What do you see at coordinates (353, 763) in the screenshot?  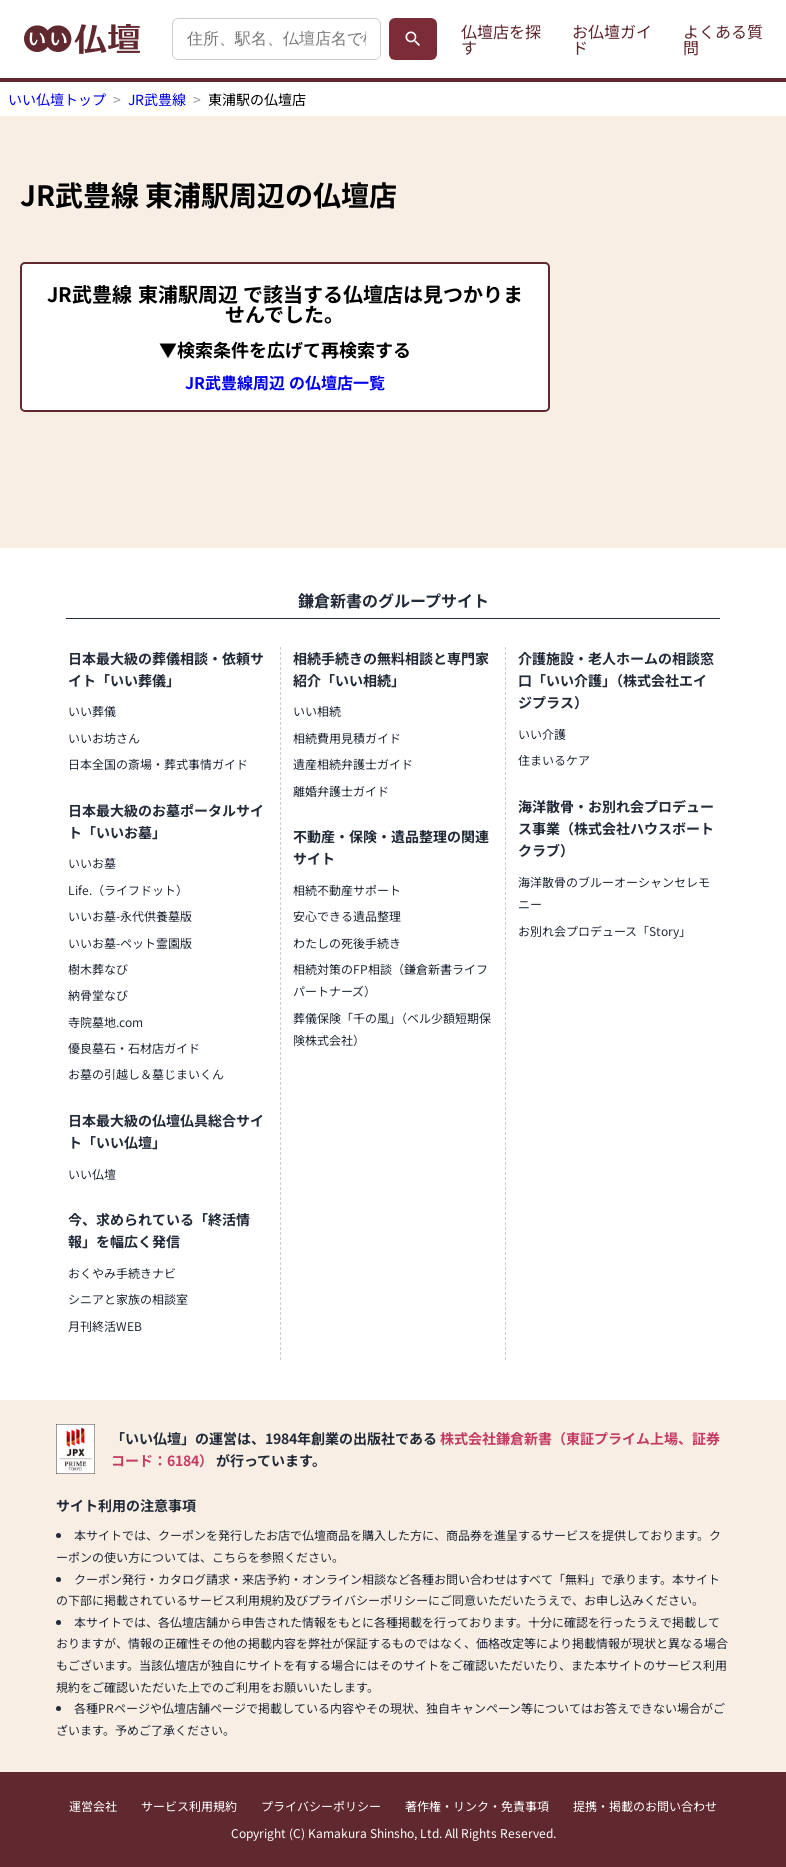 I see `遺産相続弁護士ガイド` at bounding box center [353, 763].